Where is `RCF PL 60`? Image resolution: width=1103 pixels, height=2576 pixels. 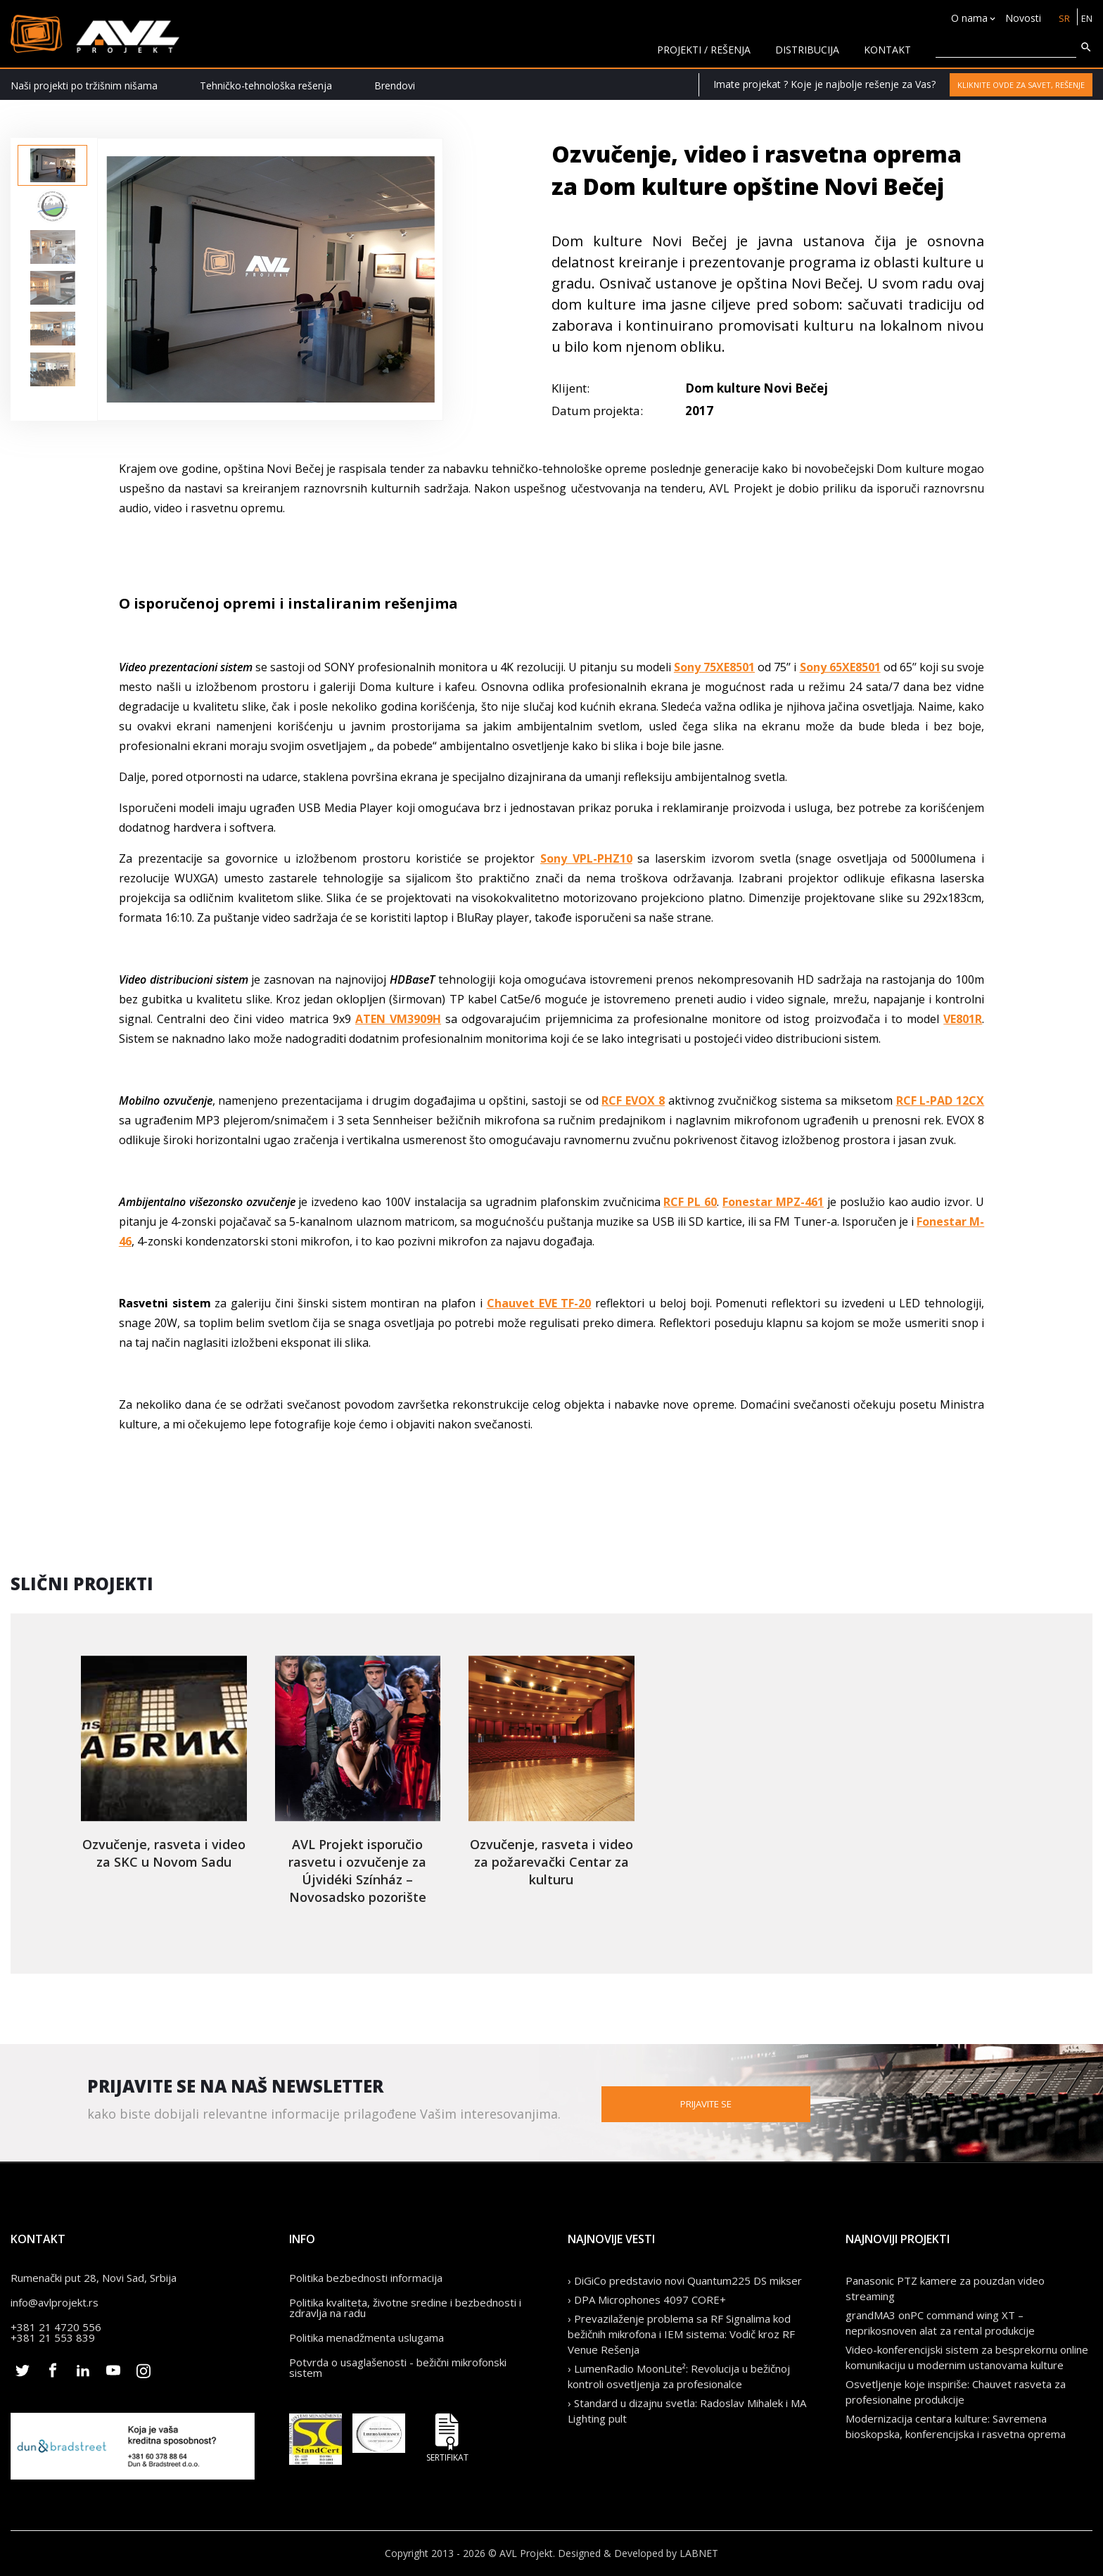
RCF PL 60 is located at coordinates (690, 1202).